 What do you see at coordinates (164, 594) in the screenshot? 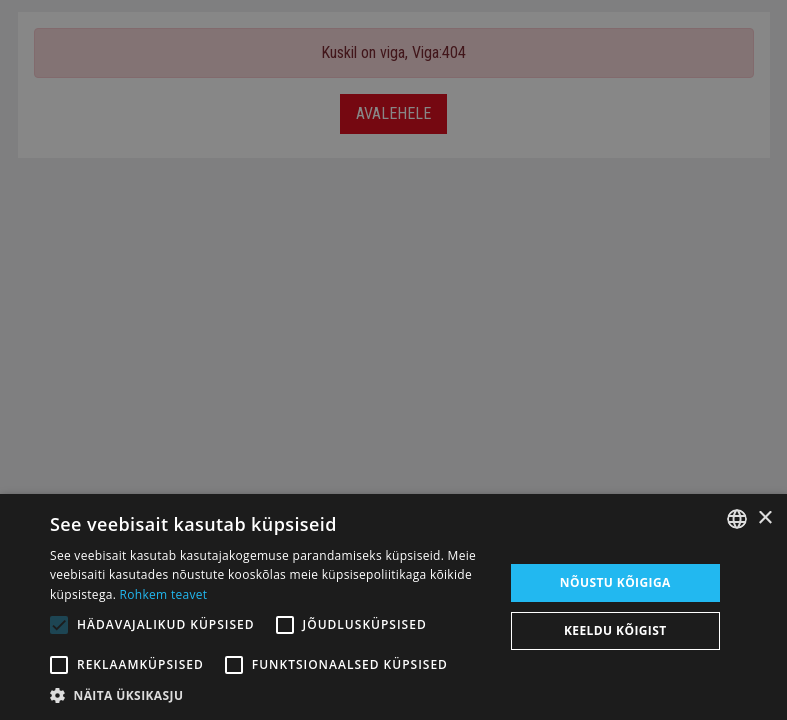
I see `Rohkem teavet [Rohkem teavet, opens a new window]` at bounding box center [164, 594].